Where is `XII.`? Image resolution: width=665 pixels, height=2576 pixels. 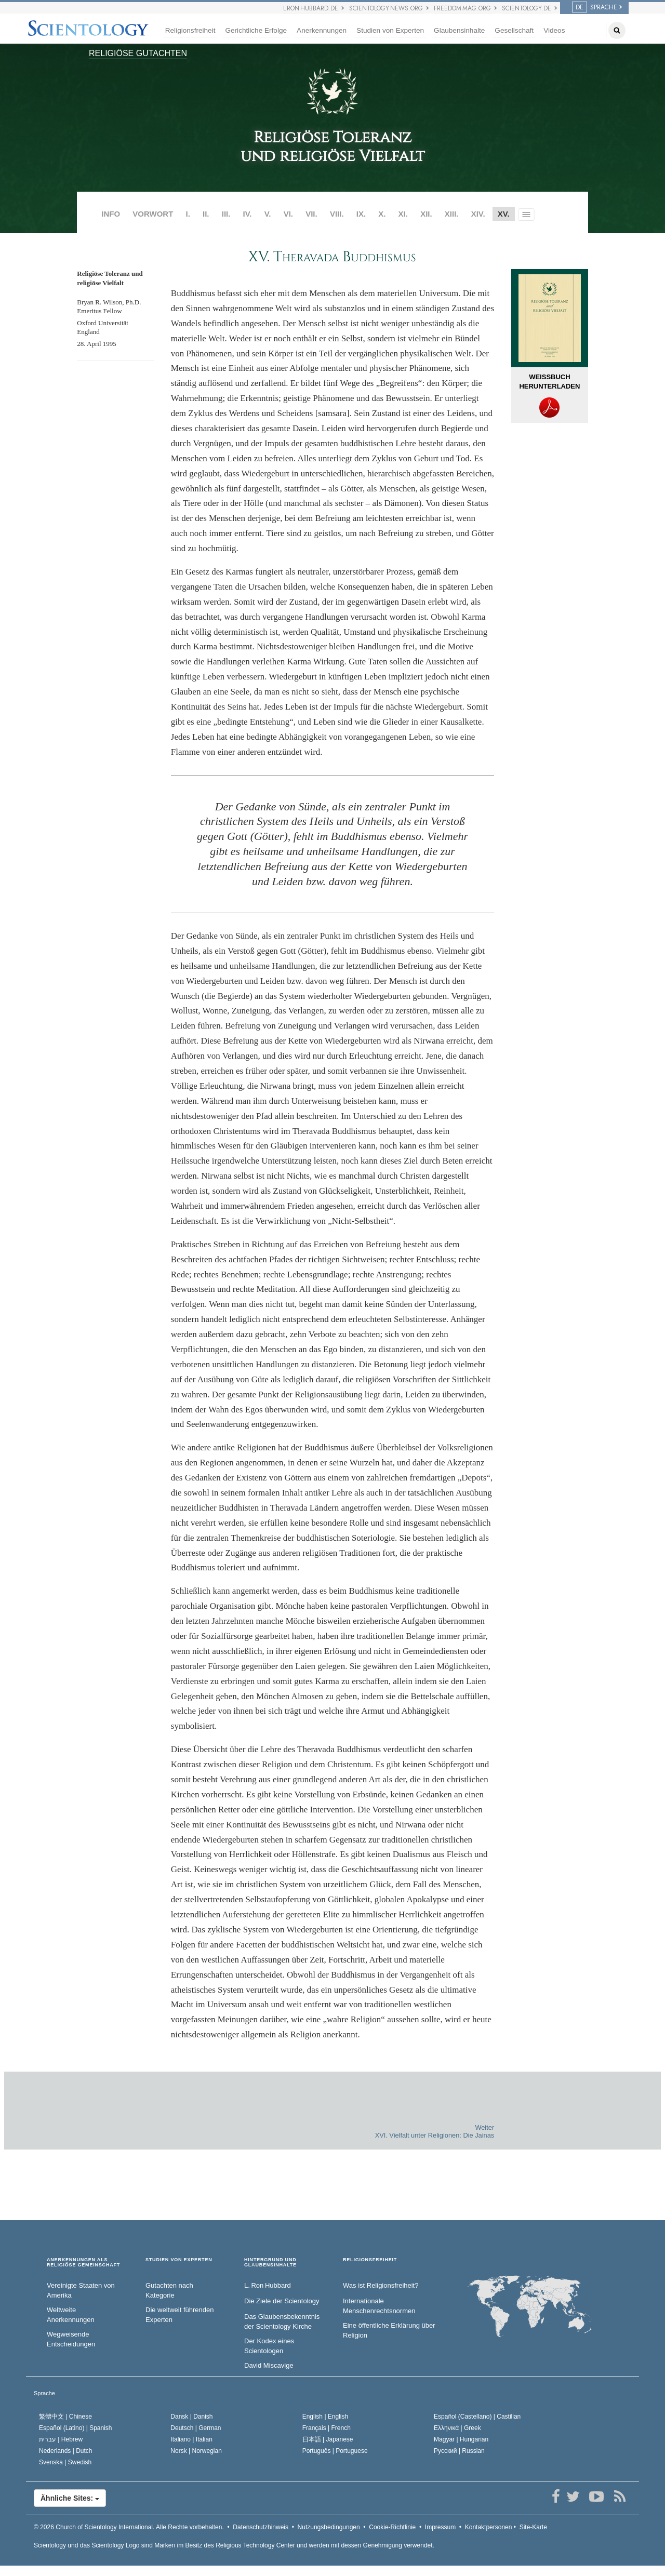 XII. is located at coordinates (426, 213).